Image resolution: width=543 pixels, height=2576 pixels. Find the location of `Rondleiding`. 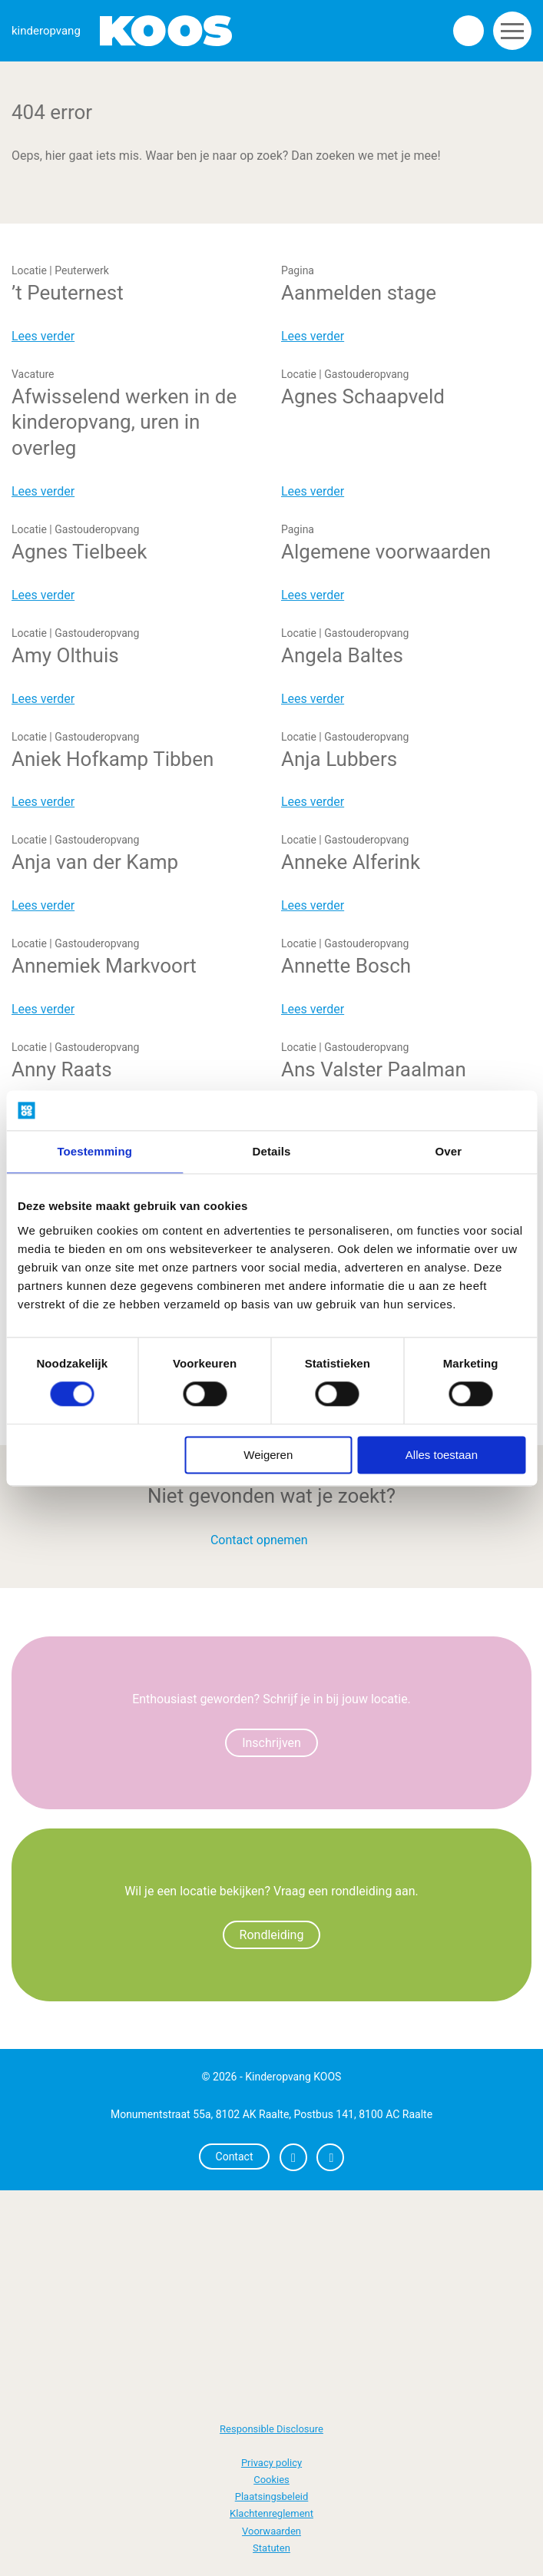

Rondleiding is located at coordinates (272, 1935).